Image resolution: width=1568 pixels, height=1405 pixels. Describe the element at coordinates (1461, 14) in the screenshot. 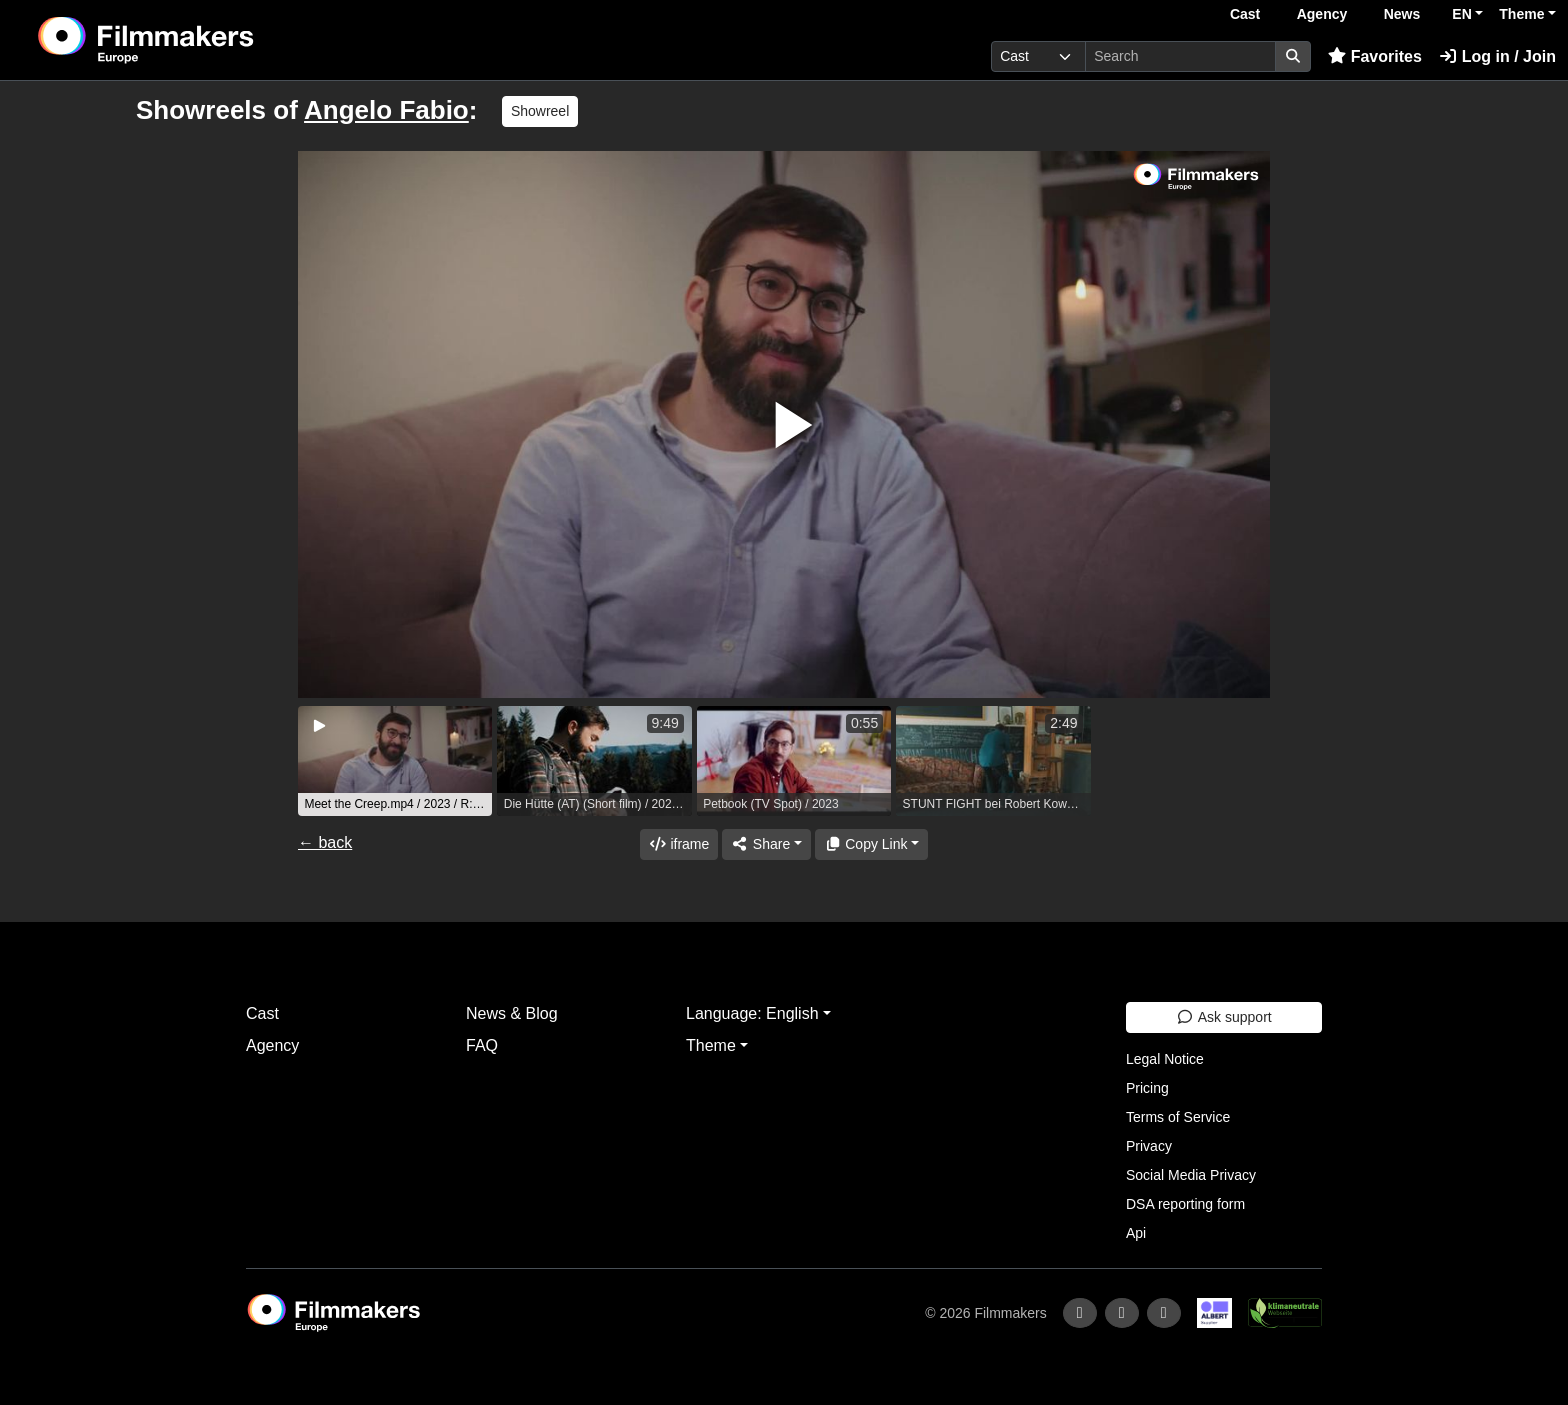

I see `EN [button]` at that location.